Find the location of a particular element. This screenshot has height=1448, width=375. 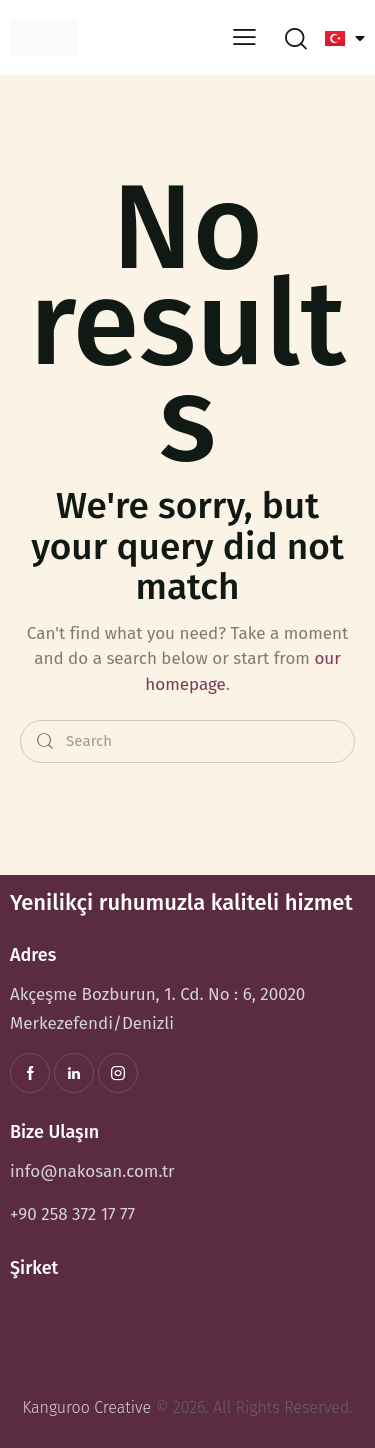

Kanguroo Creative is located at coordinates (86, 1407).